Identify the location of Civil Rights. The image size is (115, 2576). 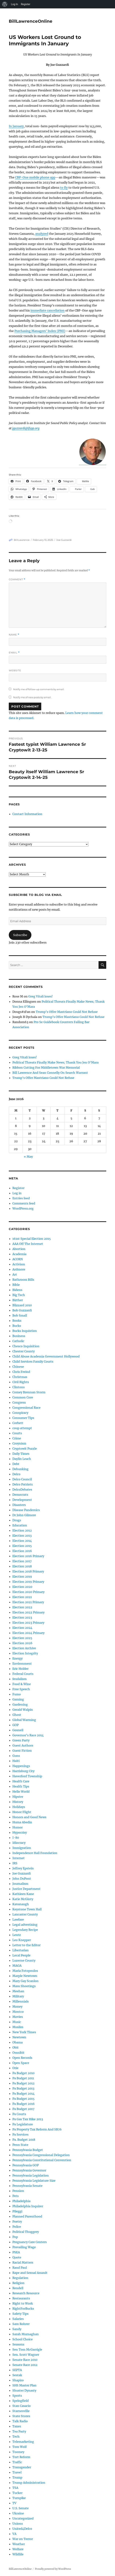
(20, 1382).